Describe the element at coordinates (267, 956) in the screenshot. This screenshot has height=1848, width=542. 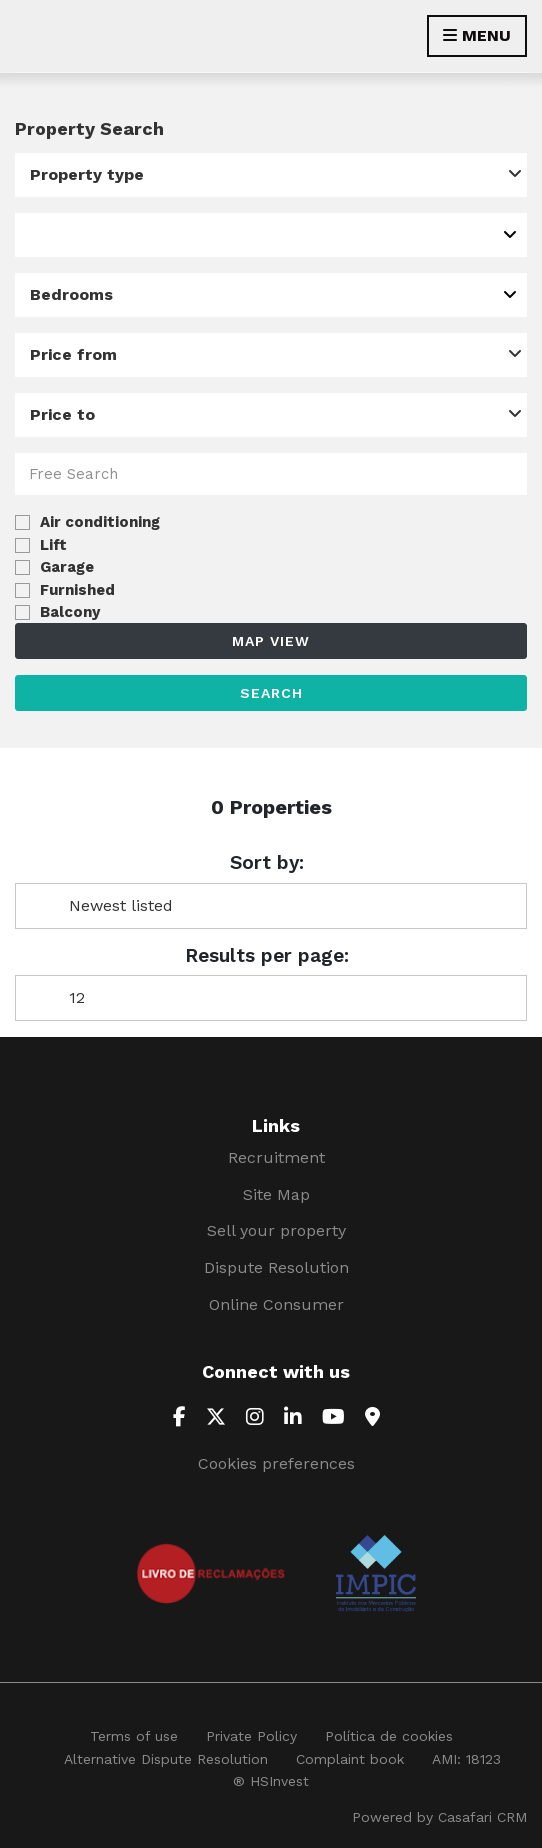
I see `Results per page:` at that location.